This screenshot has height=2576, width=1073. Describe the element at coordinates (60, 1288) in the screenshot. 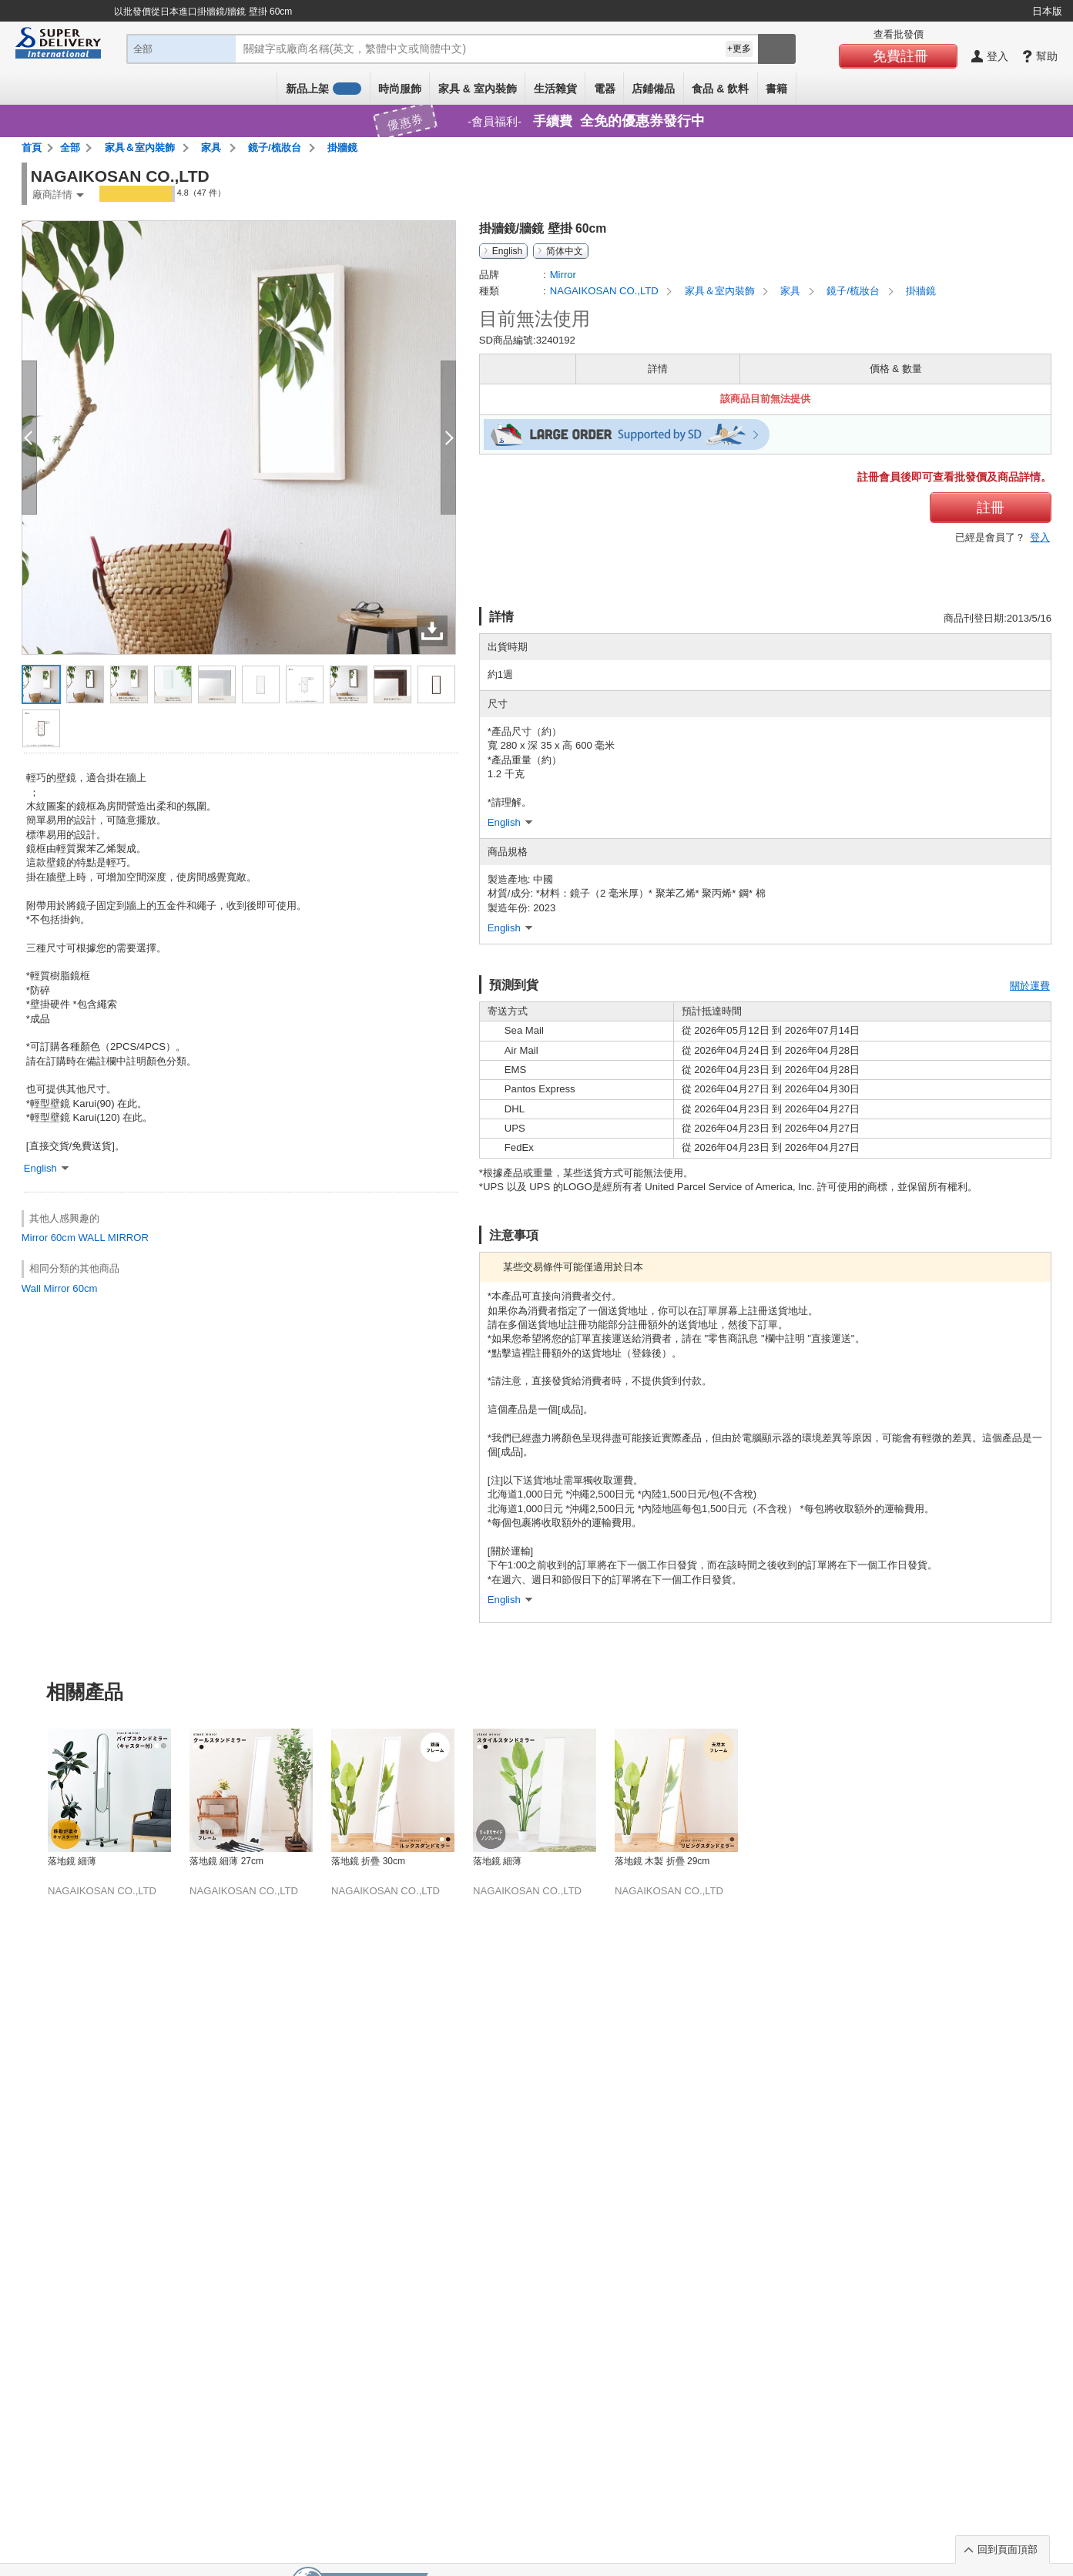

I see `Wall Mirror 60cm` at that location.